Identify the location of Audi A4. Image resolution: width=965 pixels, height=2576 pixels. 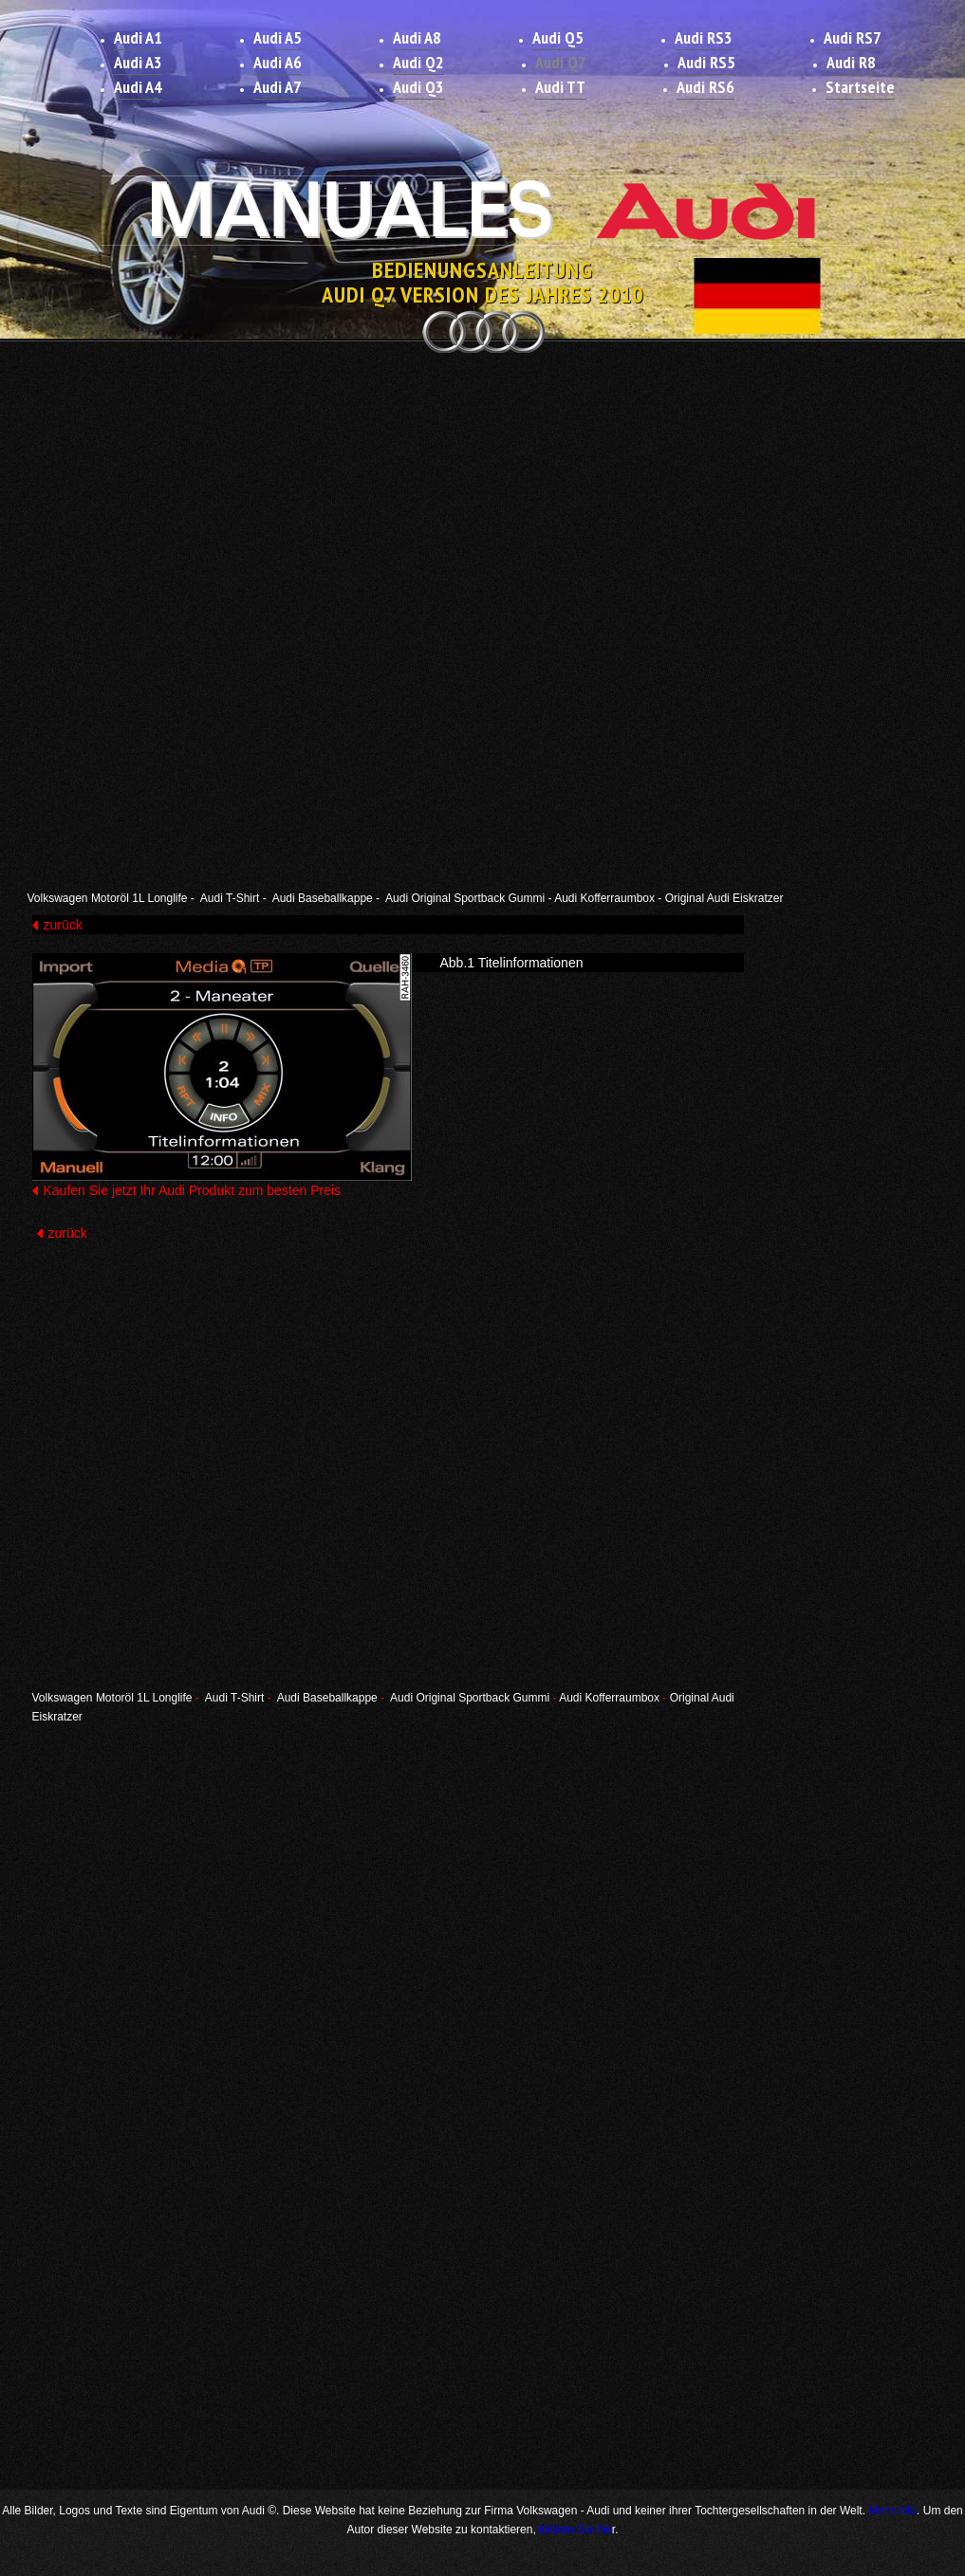
(138, 87).